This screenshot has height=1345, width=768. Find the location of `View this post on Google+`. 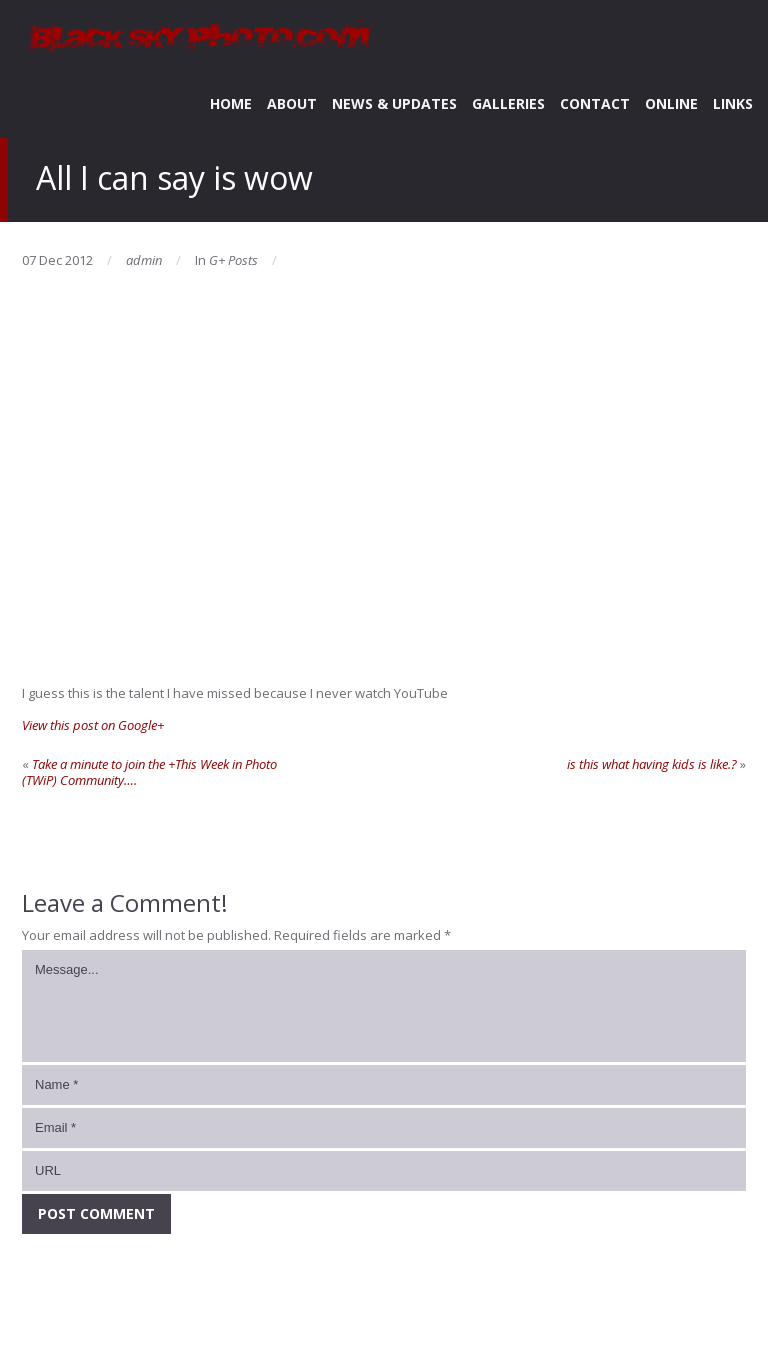

View this post on Google+ is located at coordinates (93, 725).